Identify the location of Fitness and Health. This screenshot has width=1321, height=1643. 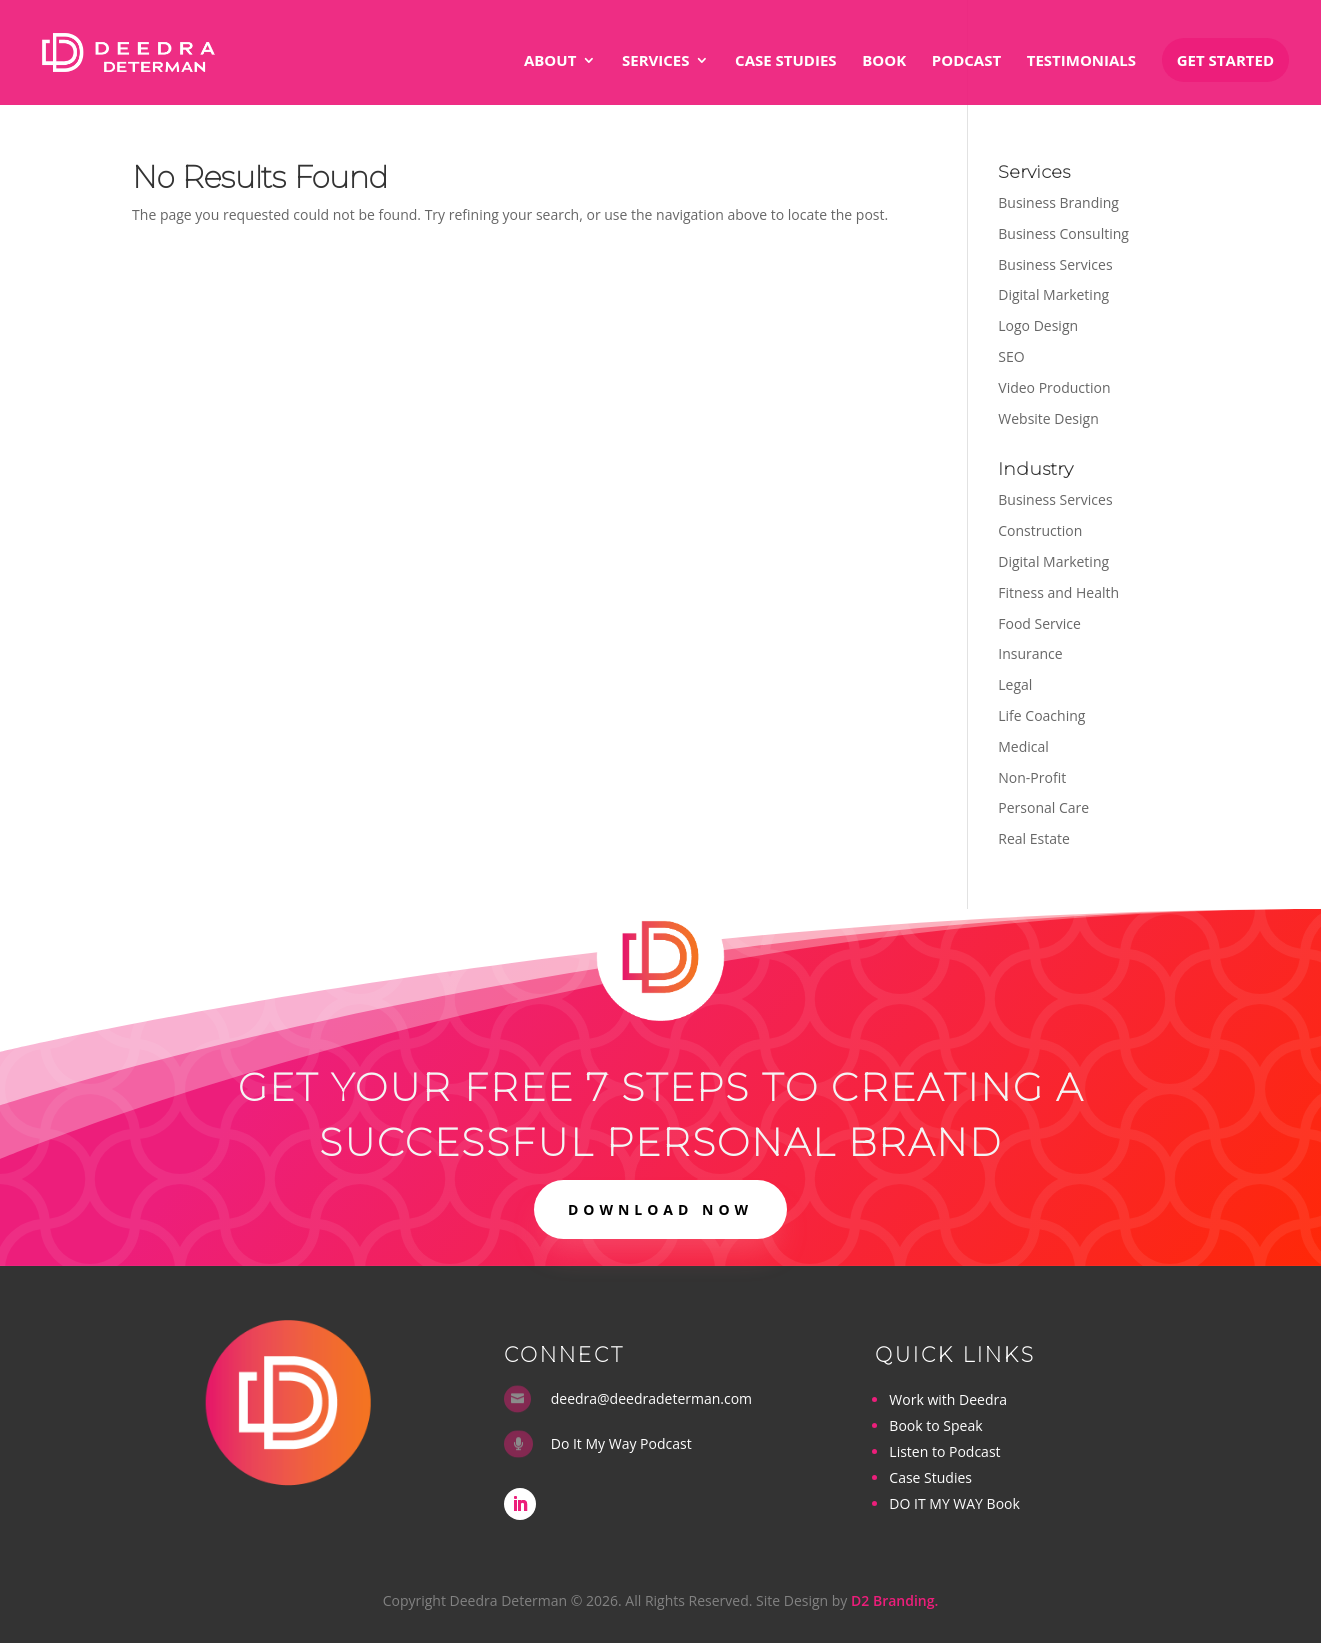
(1058, 592).